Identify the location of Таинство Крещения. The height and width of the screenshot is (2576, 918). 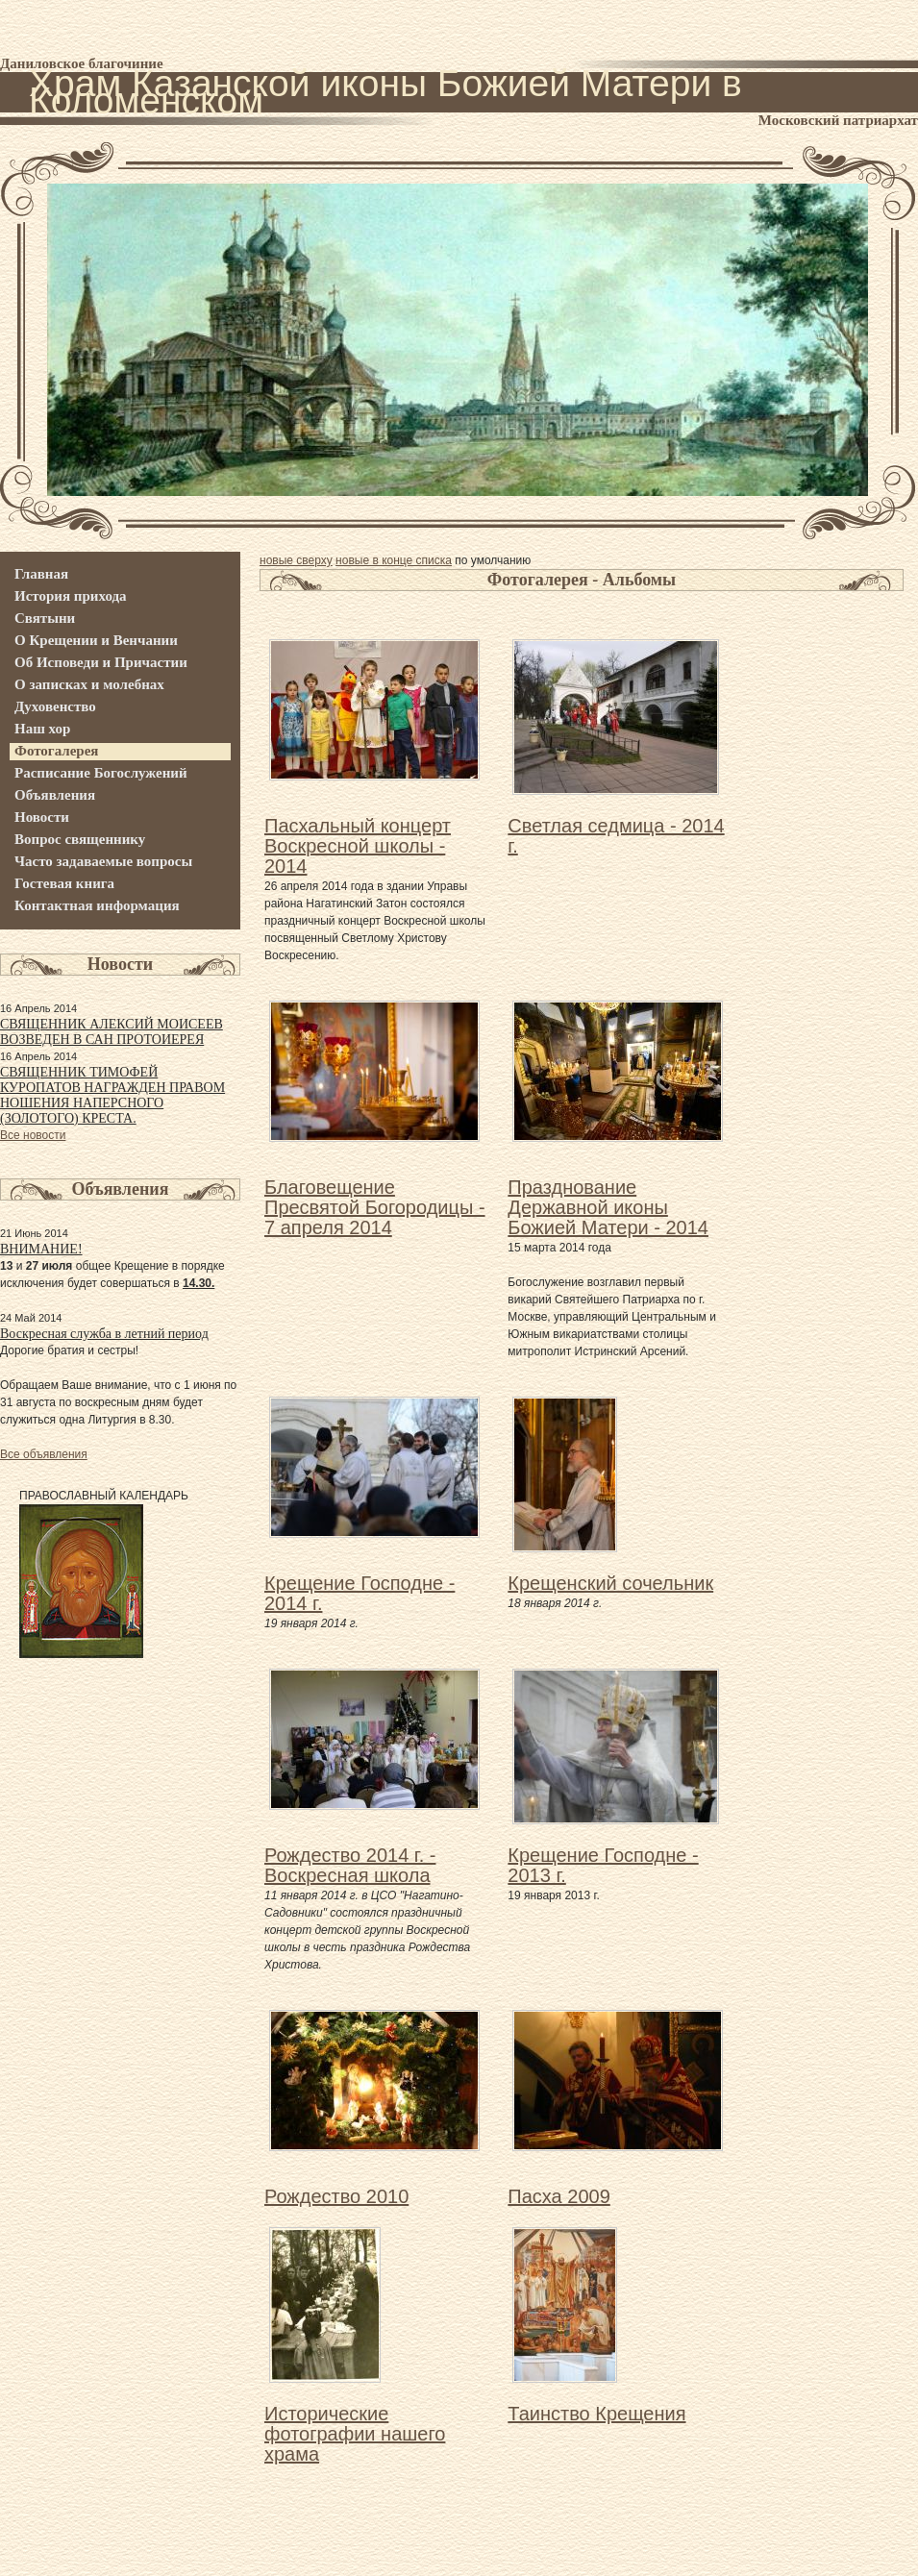
(596, 2413).